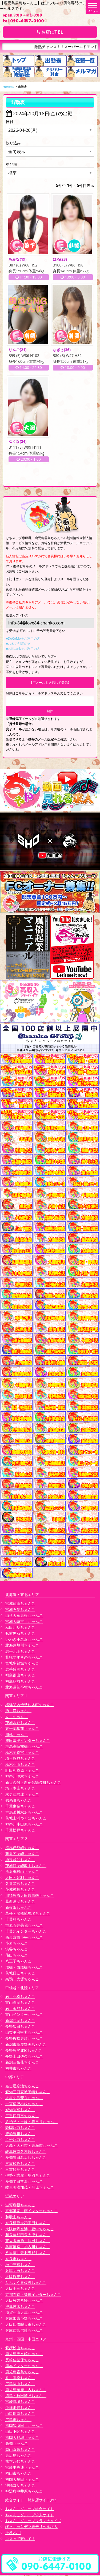 This screenshot has width=100, height=2576. What do you see at coordinates (24, 2313) in the screenshot?
I see `滋賀守山大津ちゃんこ` at bounding box center [24, 2313].